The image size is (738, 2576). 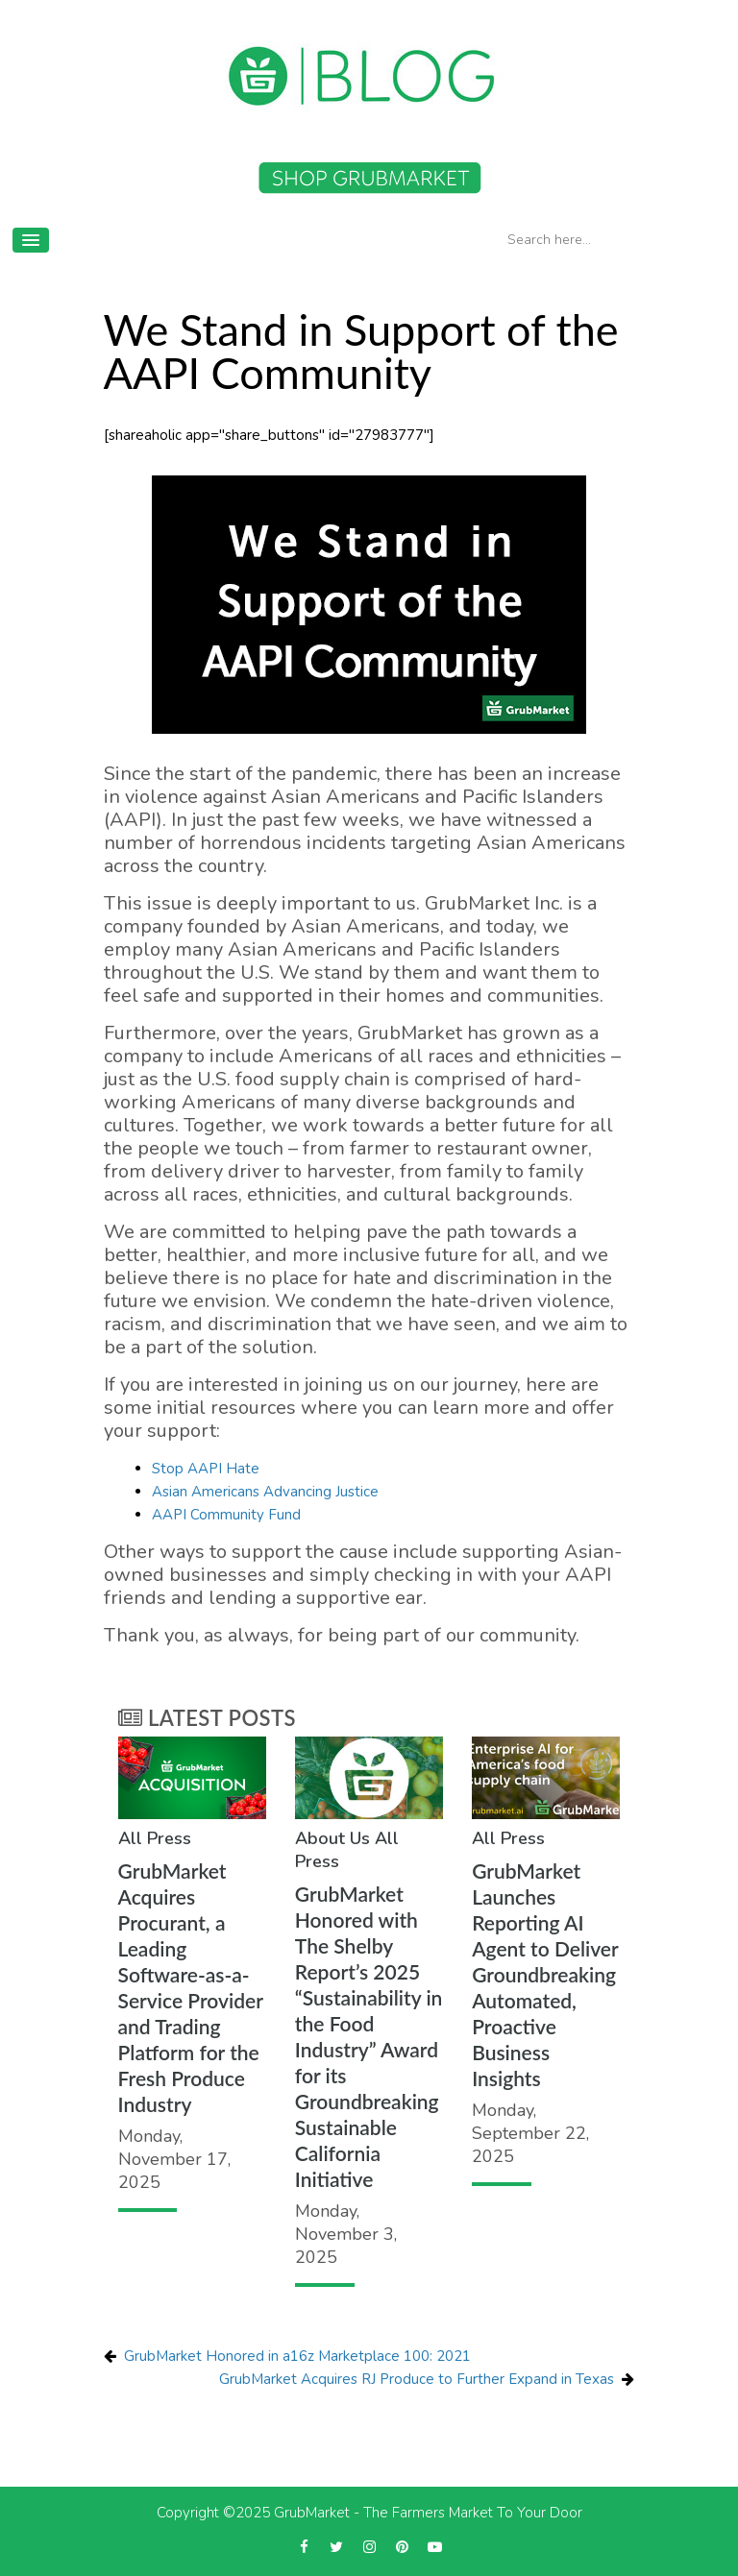 What do you see at coordinates (205, 1468) in the screenshot?
I see `Stop AAPI Hate` at bounding box center [205, 1468].